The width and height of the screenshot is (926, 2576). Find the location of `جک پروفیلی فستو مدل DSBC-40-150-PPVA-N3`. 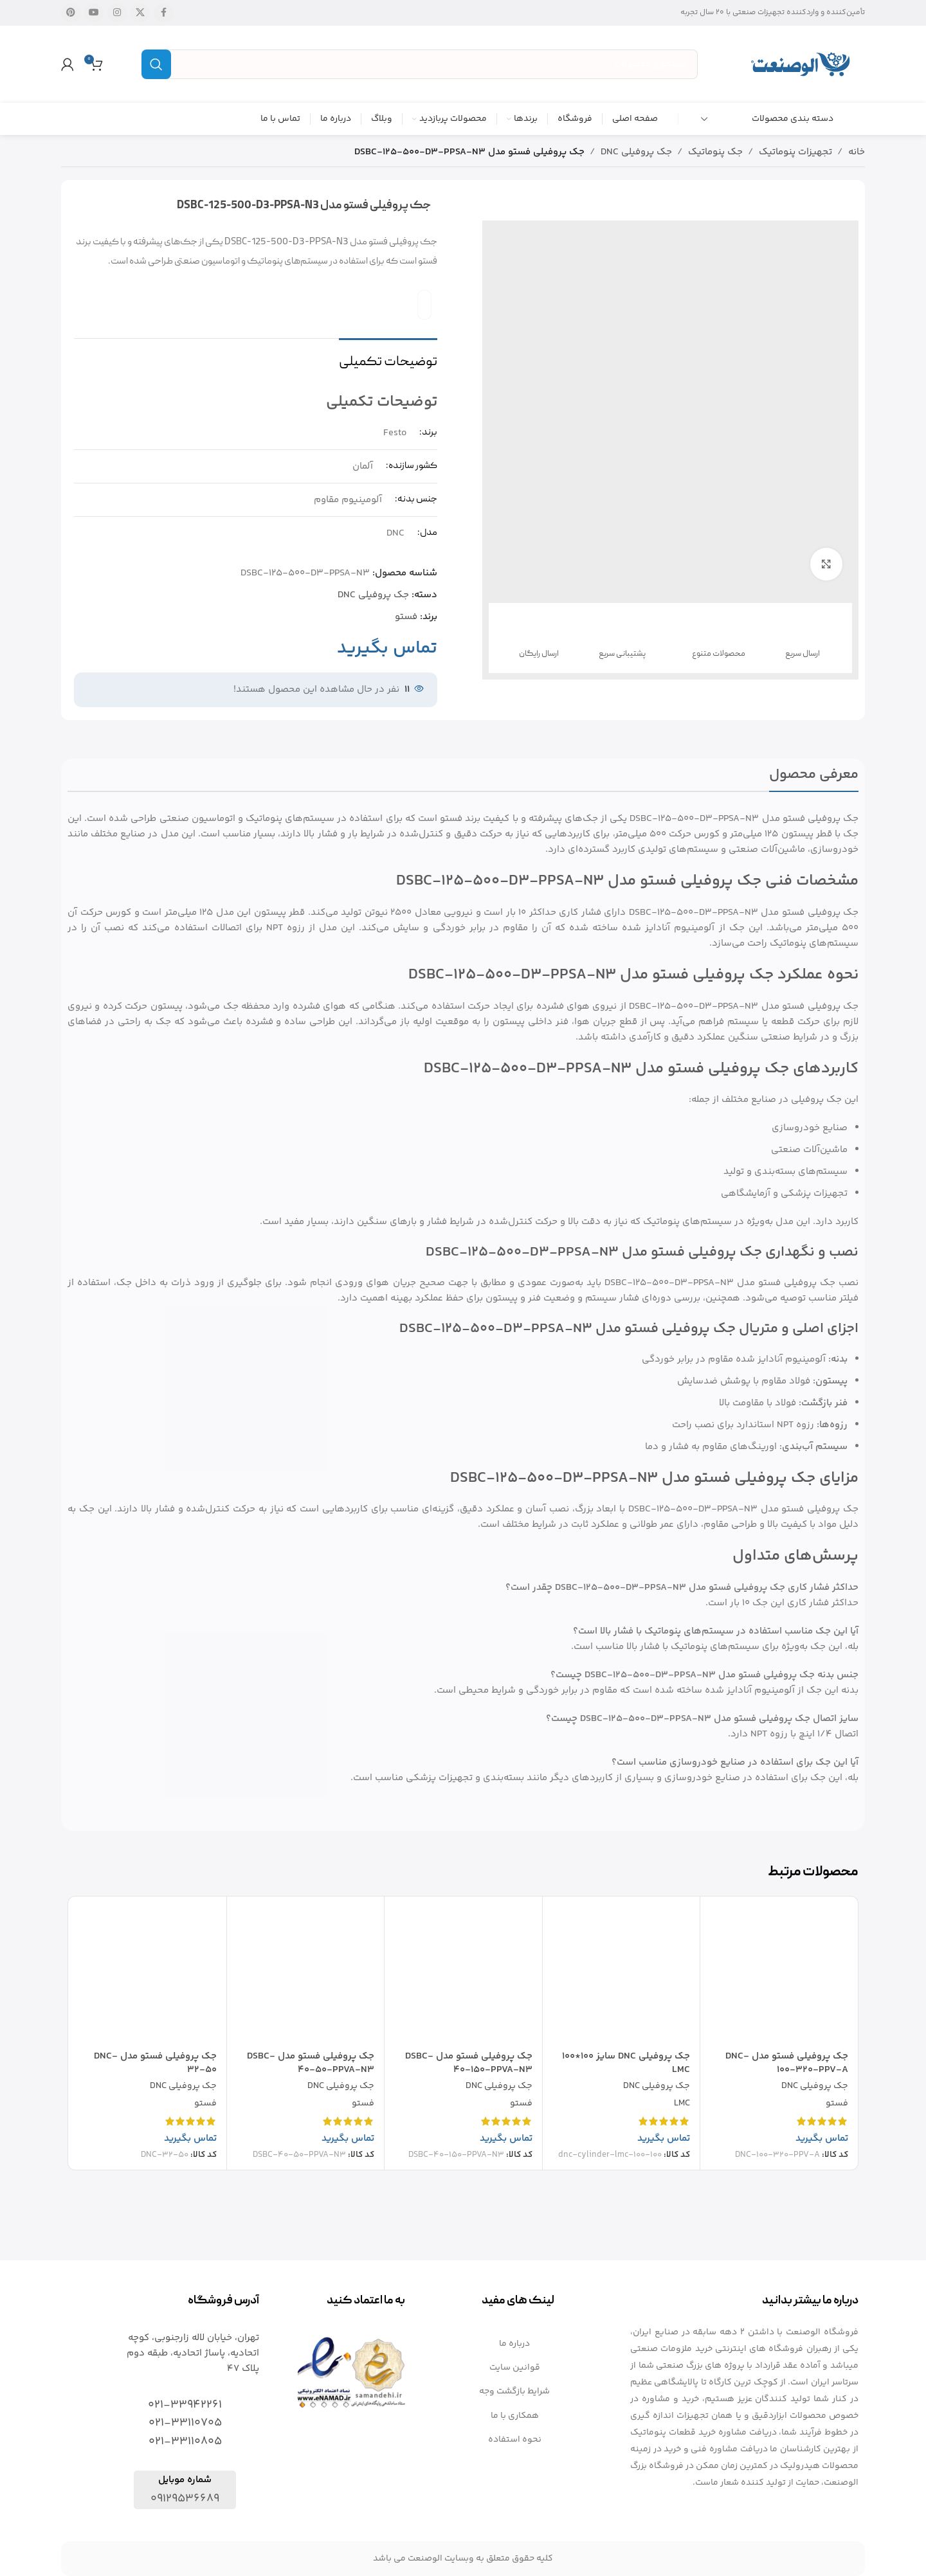

جک پروفیلی فستو مدل DSBC-40-150-PPVA-N3 is located at coordinates (468, 2063).